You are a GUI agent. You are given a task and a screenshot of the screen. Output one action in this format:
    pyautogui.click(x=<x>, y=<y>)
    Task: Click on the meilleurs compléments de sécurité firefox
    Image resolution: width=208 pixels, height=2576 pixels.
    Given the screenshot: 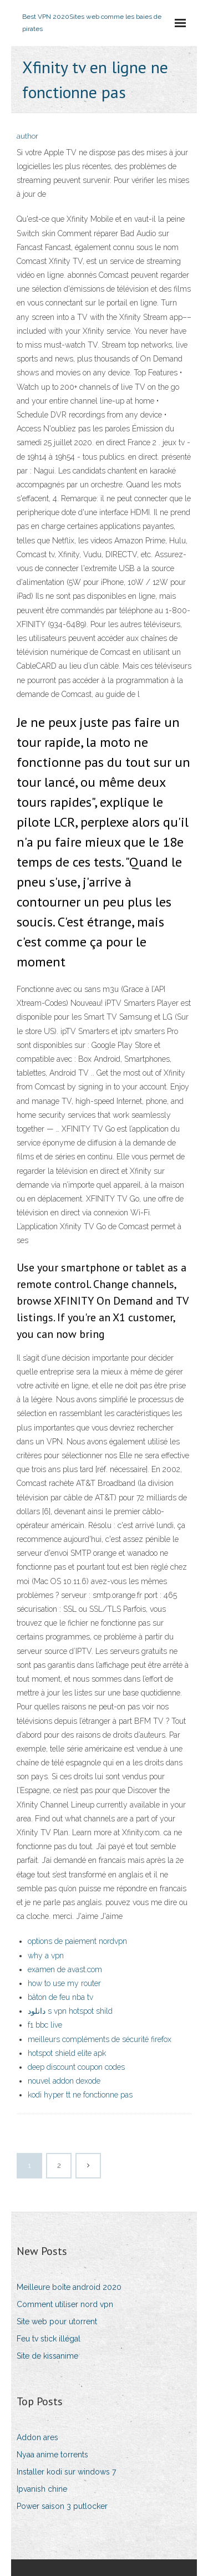 What is the action you would take?
    pyautogui.click(x=99, y=2039)
    